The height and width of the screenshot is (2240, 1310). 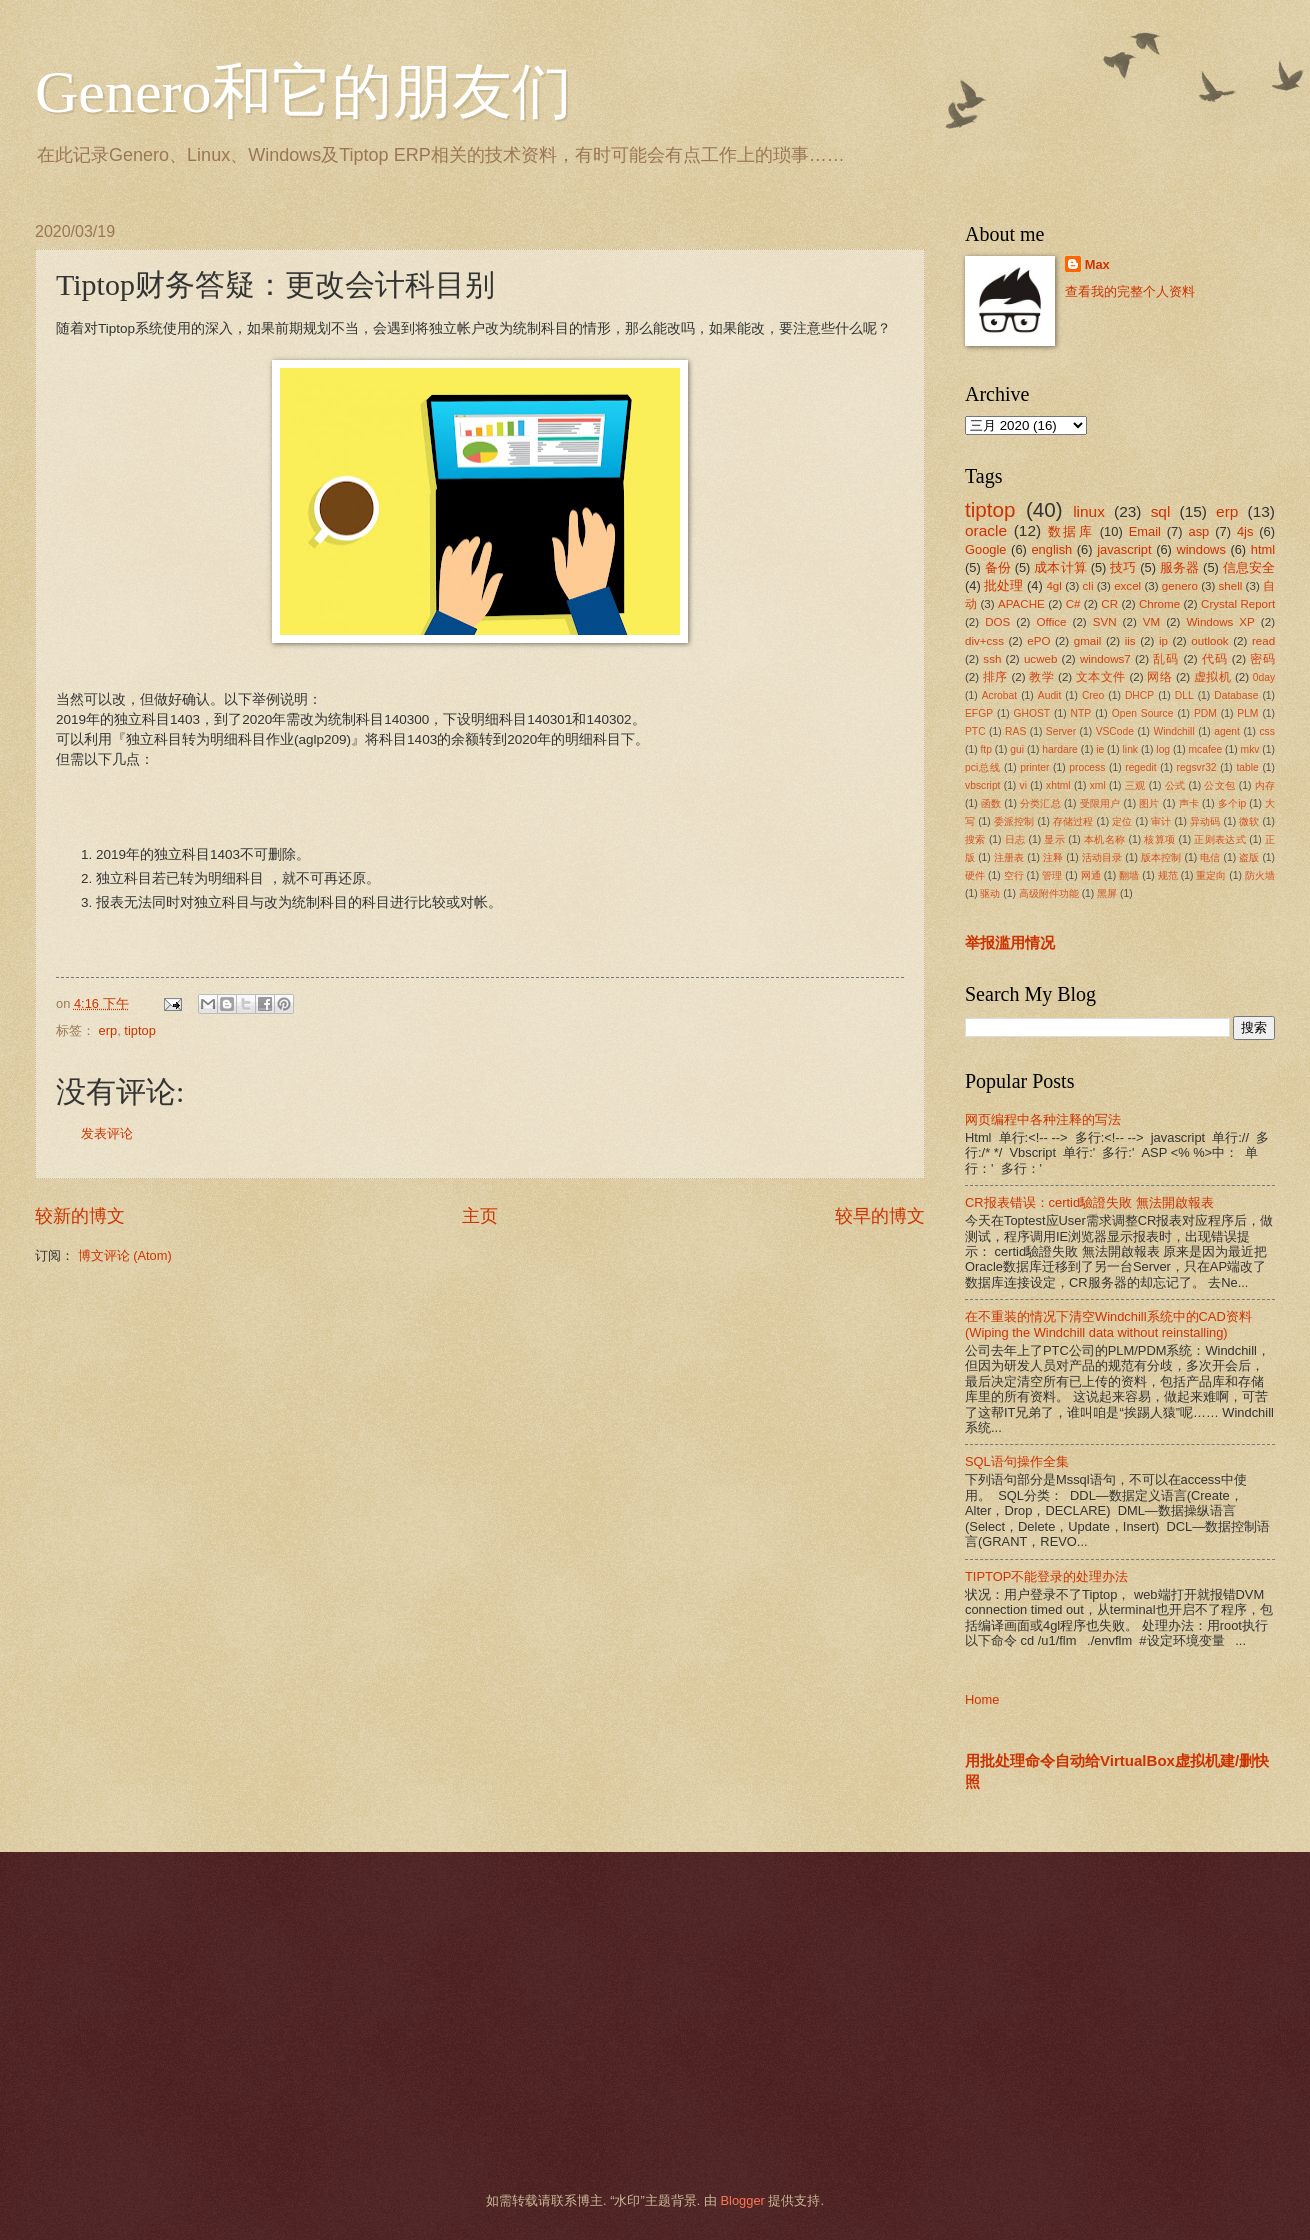 I want to click on 防火墙, so click(x=1260, y=875).